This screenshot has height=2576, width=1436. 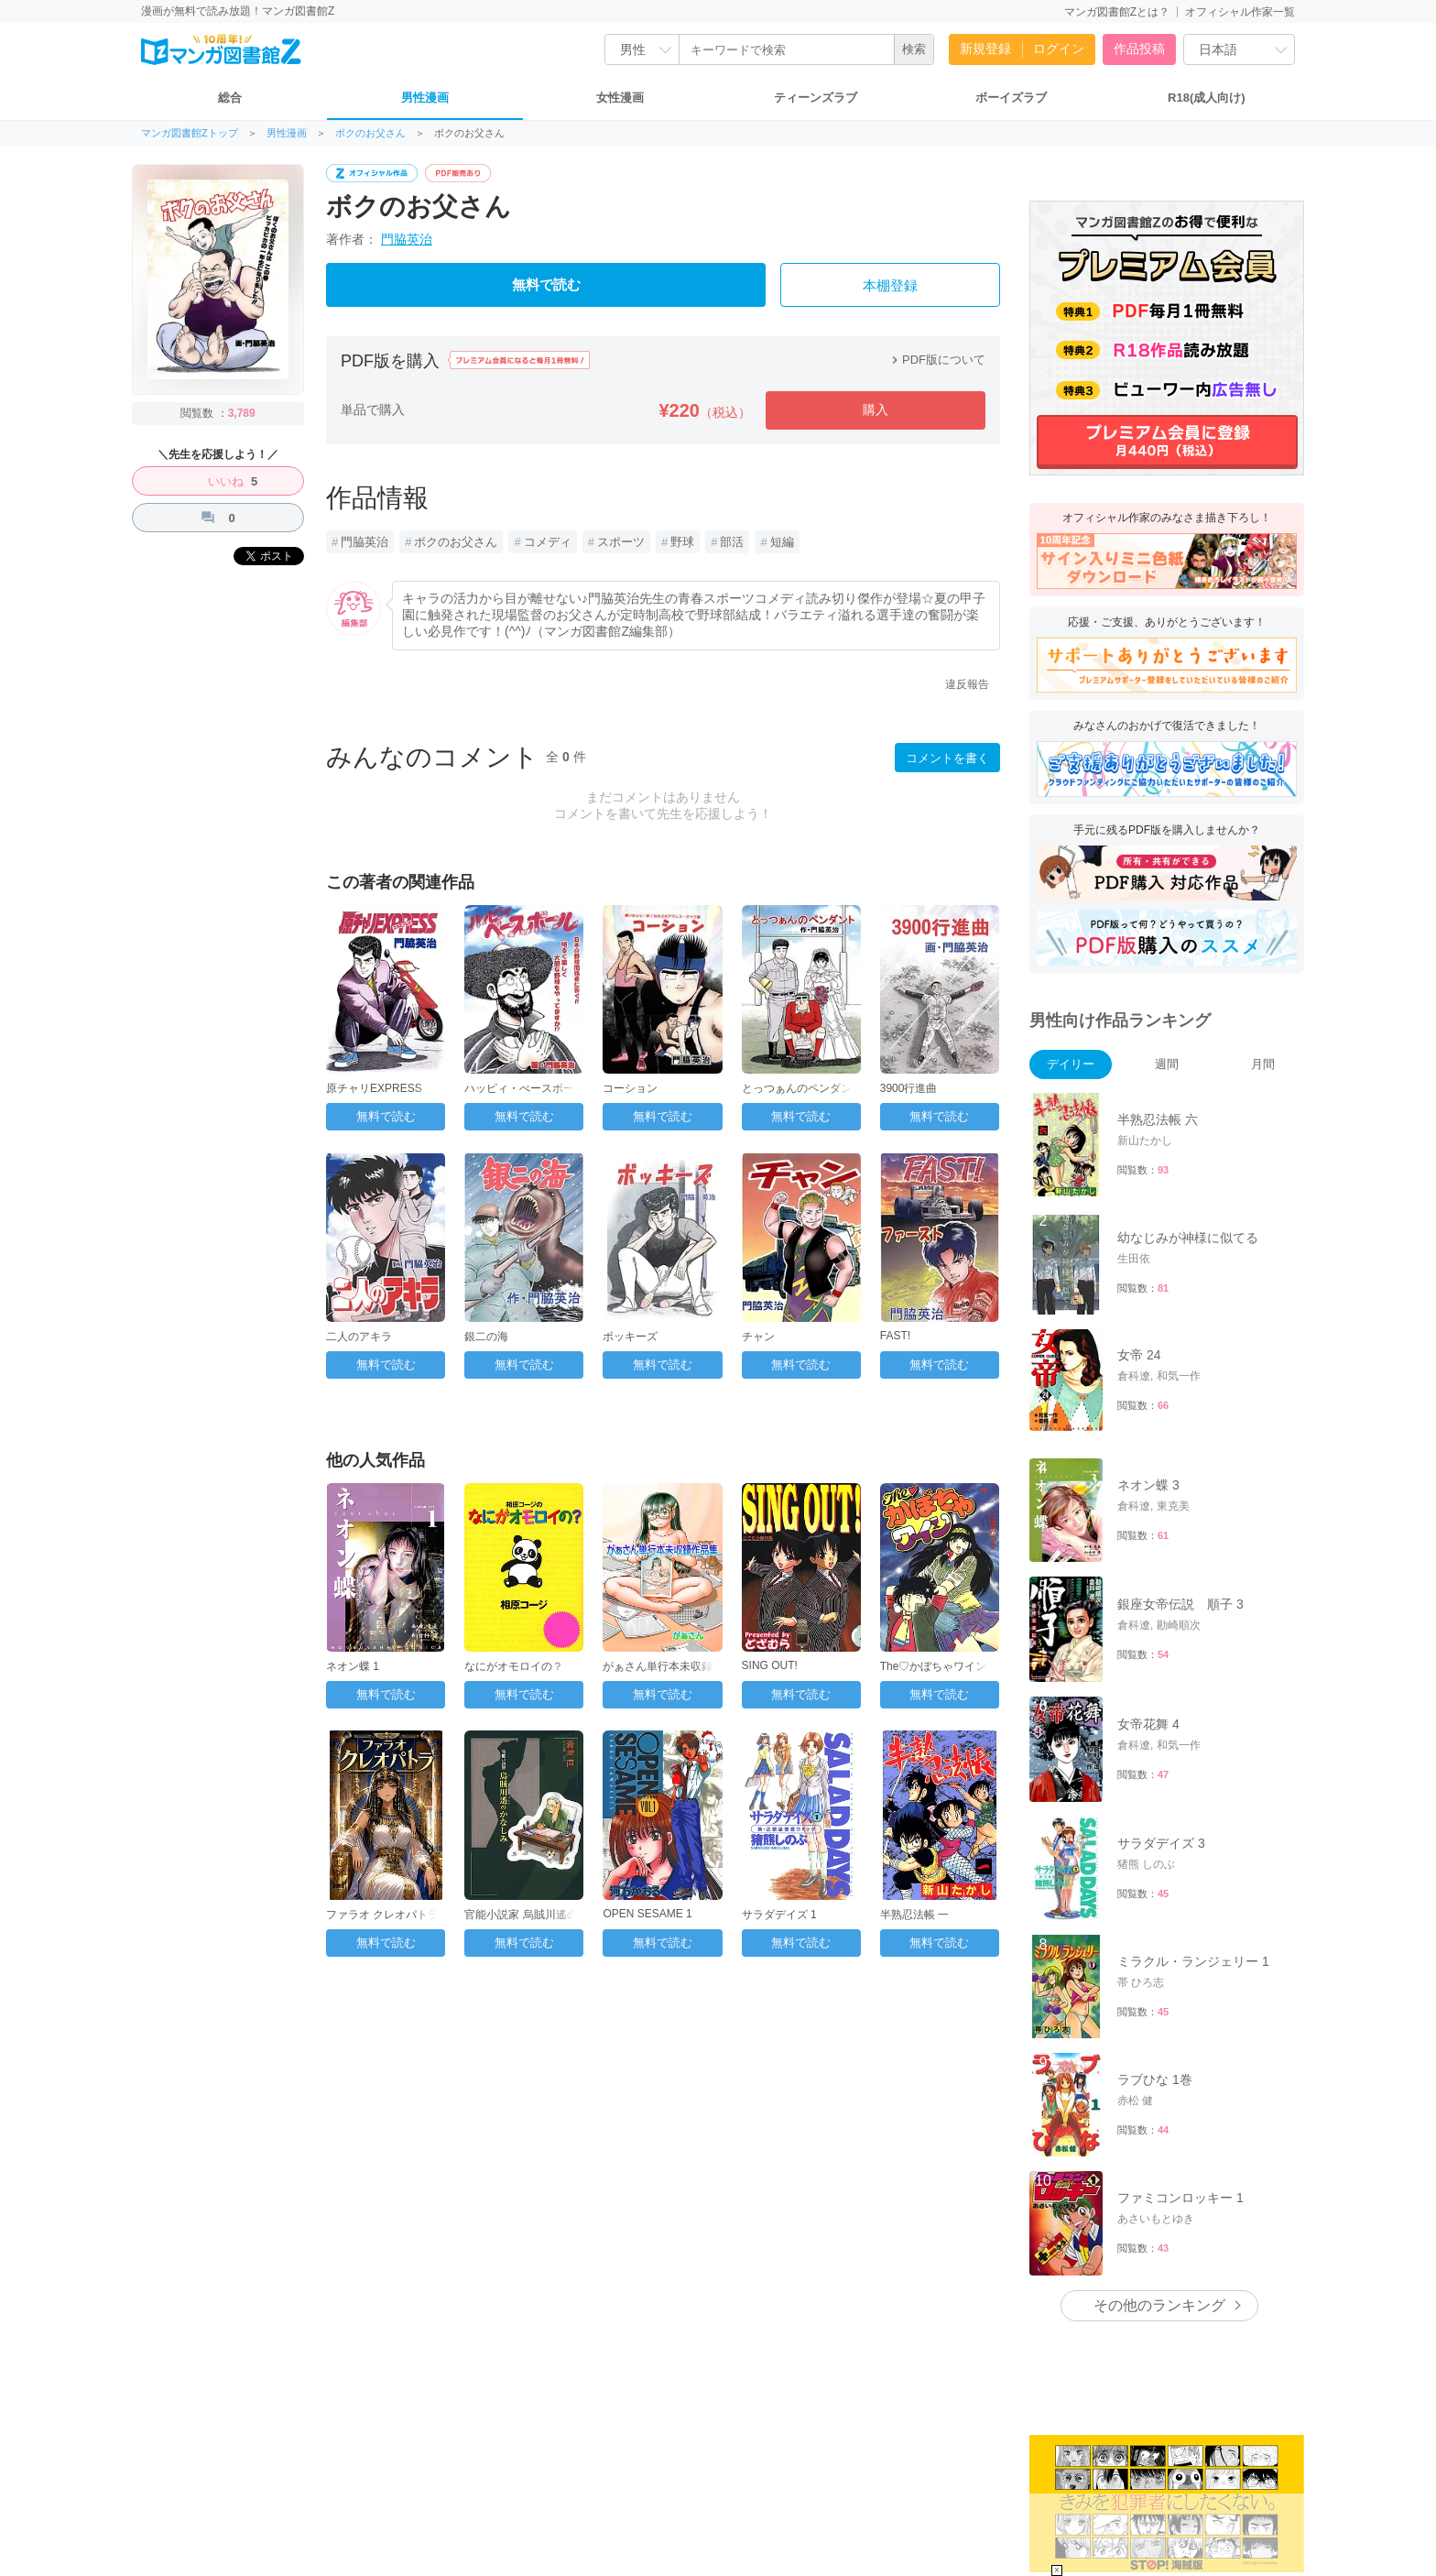 What do you see at coordinates (1011, 97) in the screenshot?
I see `ボーイズラブ` at bounding box center [1011, 97].